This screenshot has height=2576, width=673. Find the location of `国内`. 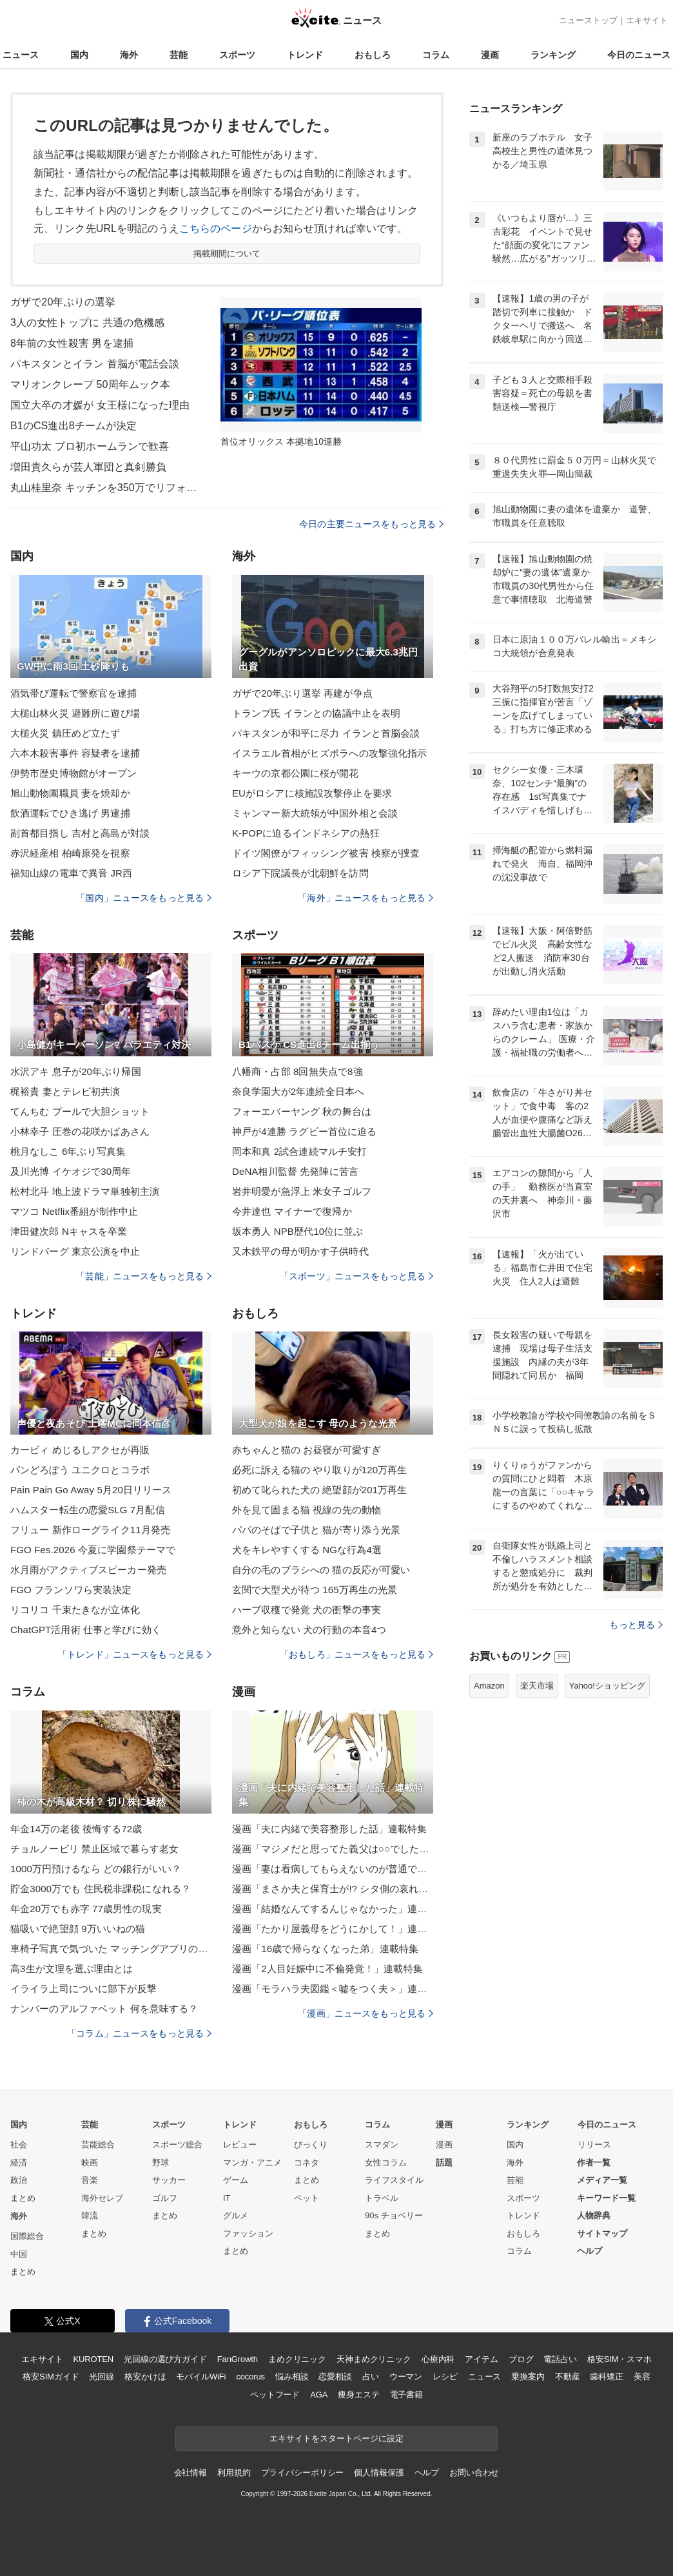

国内 is located at coordinates (79, 55).